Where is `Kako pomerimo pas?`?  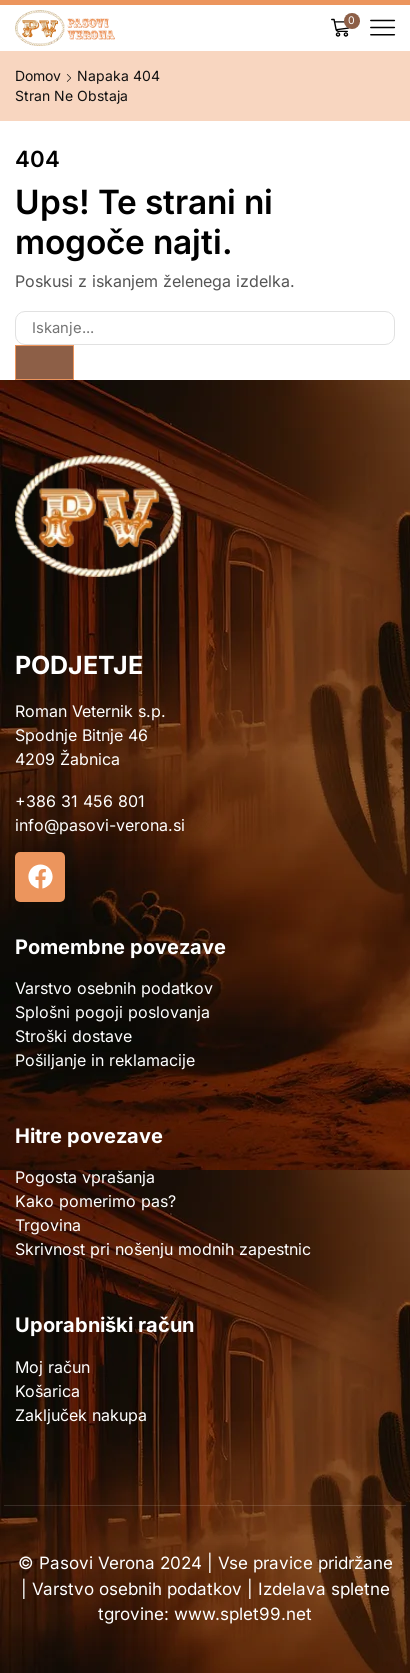 Kako pomerimo pas? is located at coordinates (95, 1201).